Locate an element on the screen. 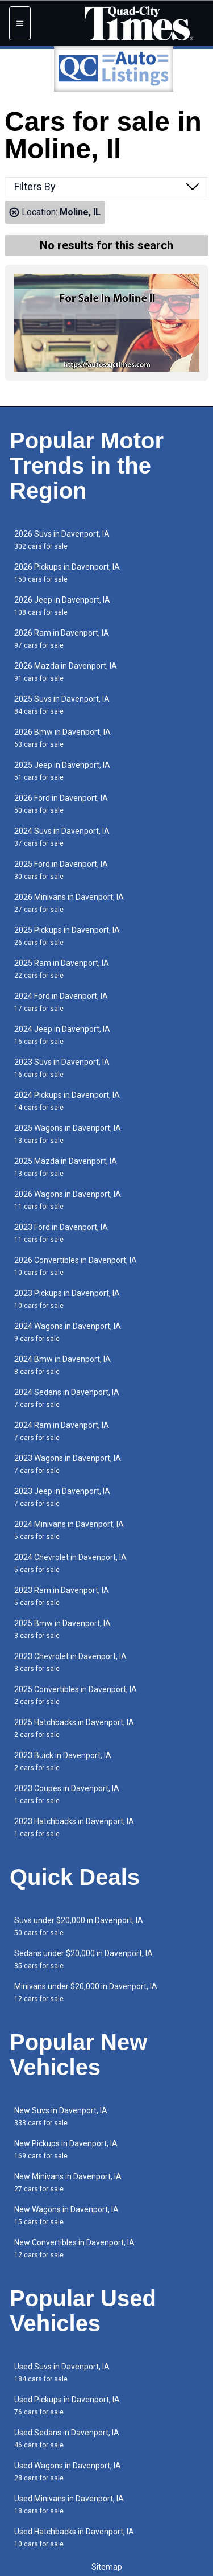 This screenshot has height=2576, width=213. 2025 Suvs in Davenport, IA is located at coordinates (62, 704).